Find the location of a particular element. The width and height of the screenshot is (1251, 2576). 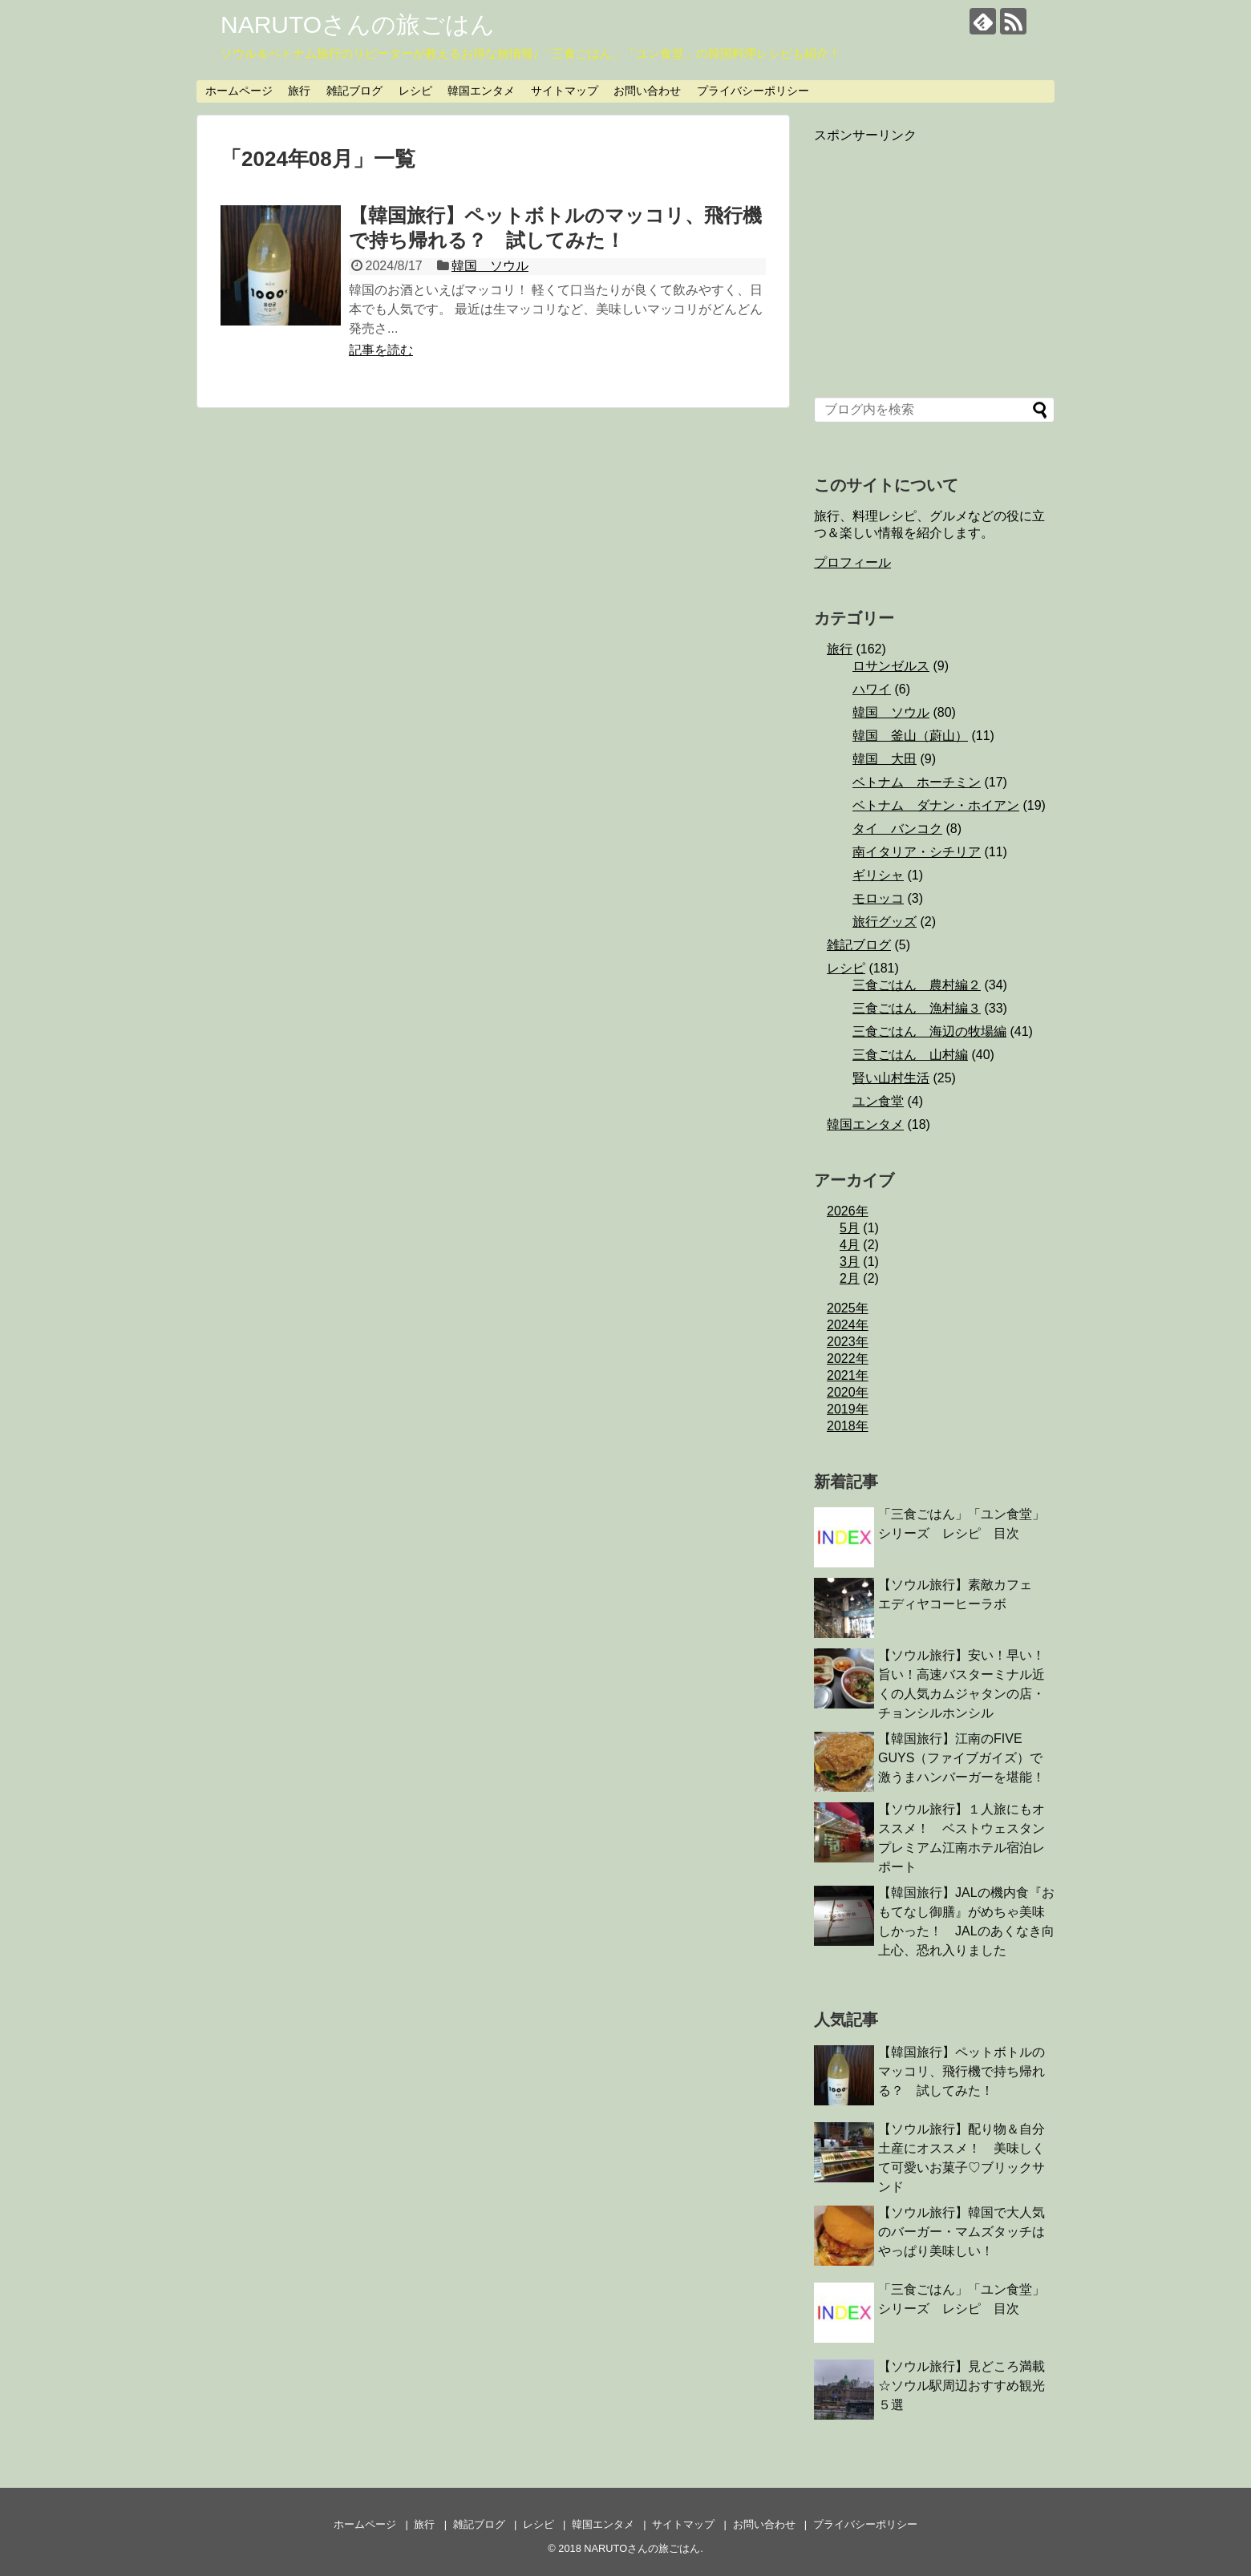

[Advertisement] is located at coordinates (934, 257).